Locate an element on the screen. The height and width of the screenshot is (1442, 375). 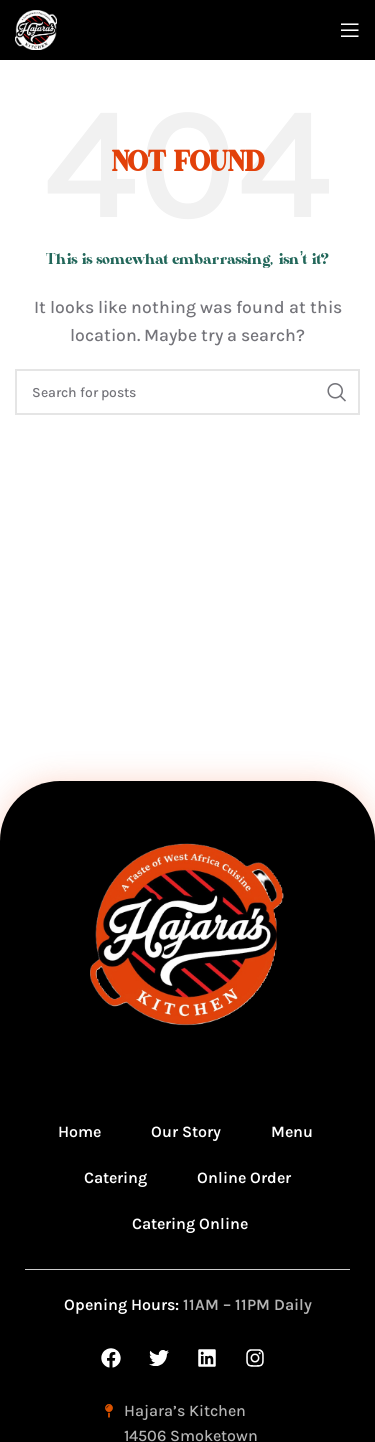
[Search] is located at coordinates (187, 392).